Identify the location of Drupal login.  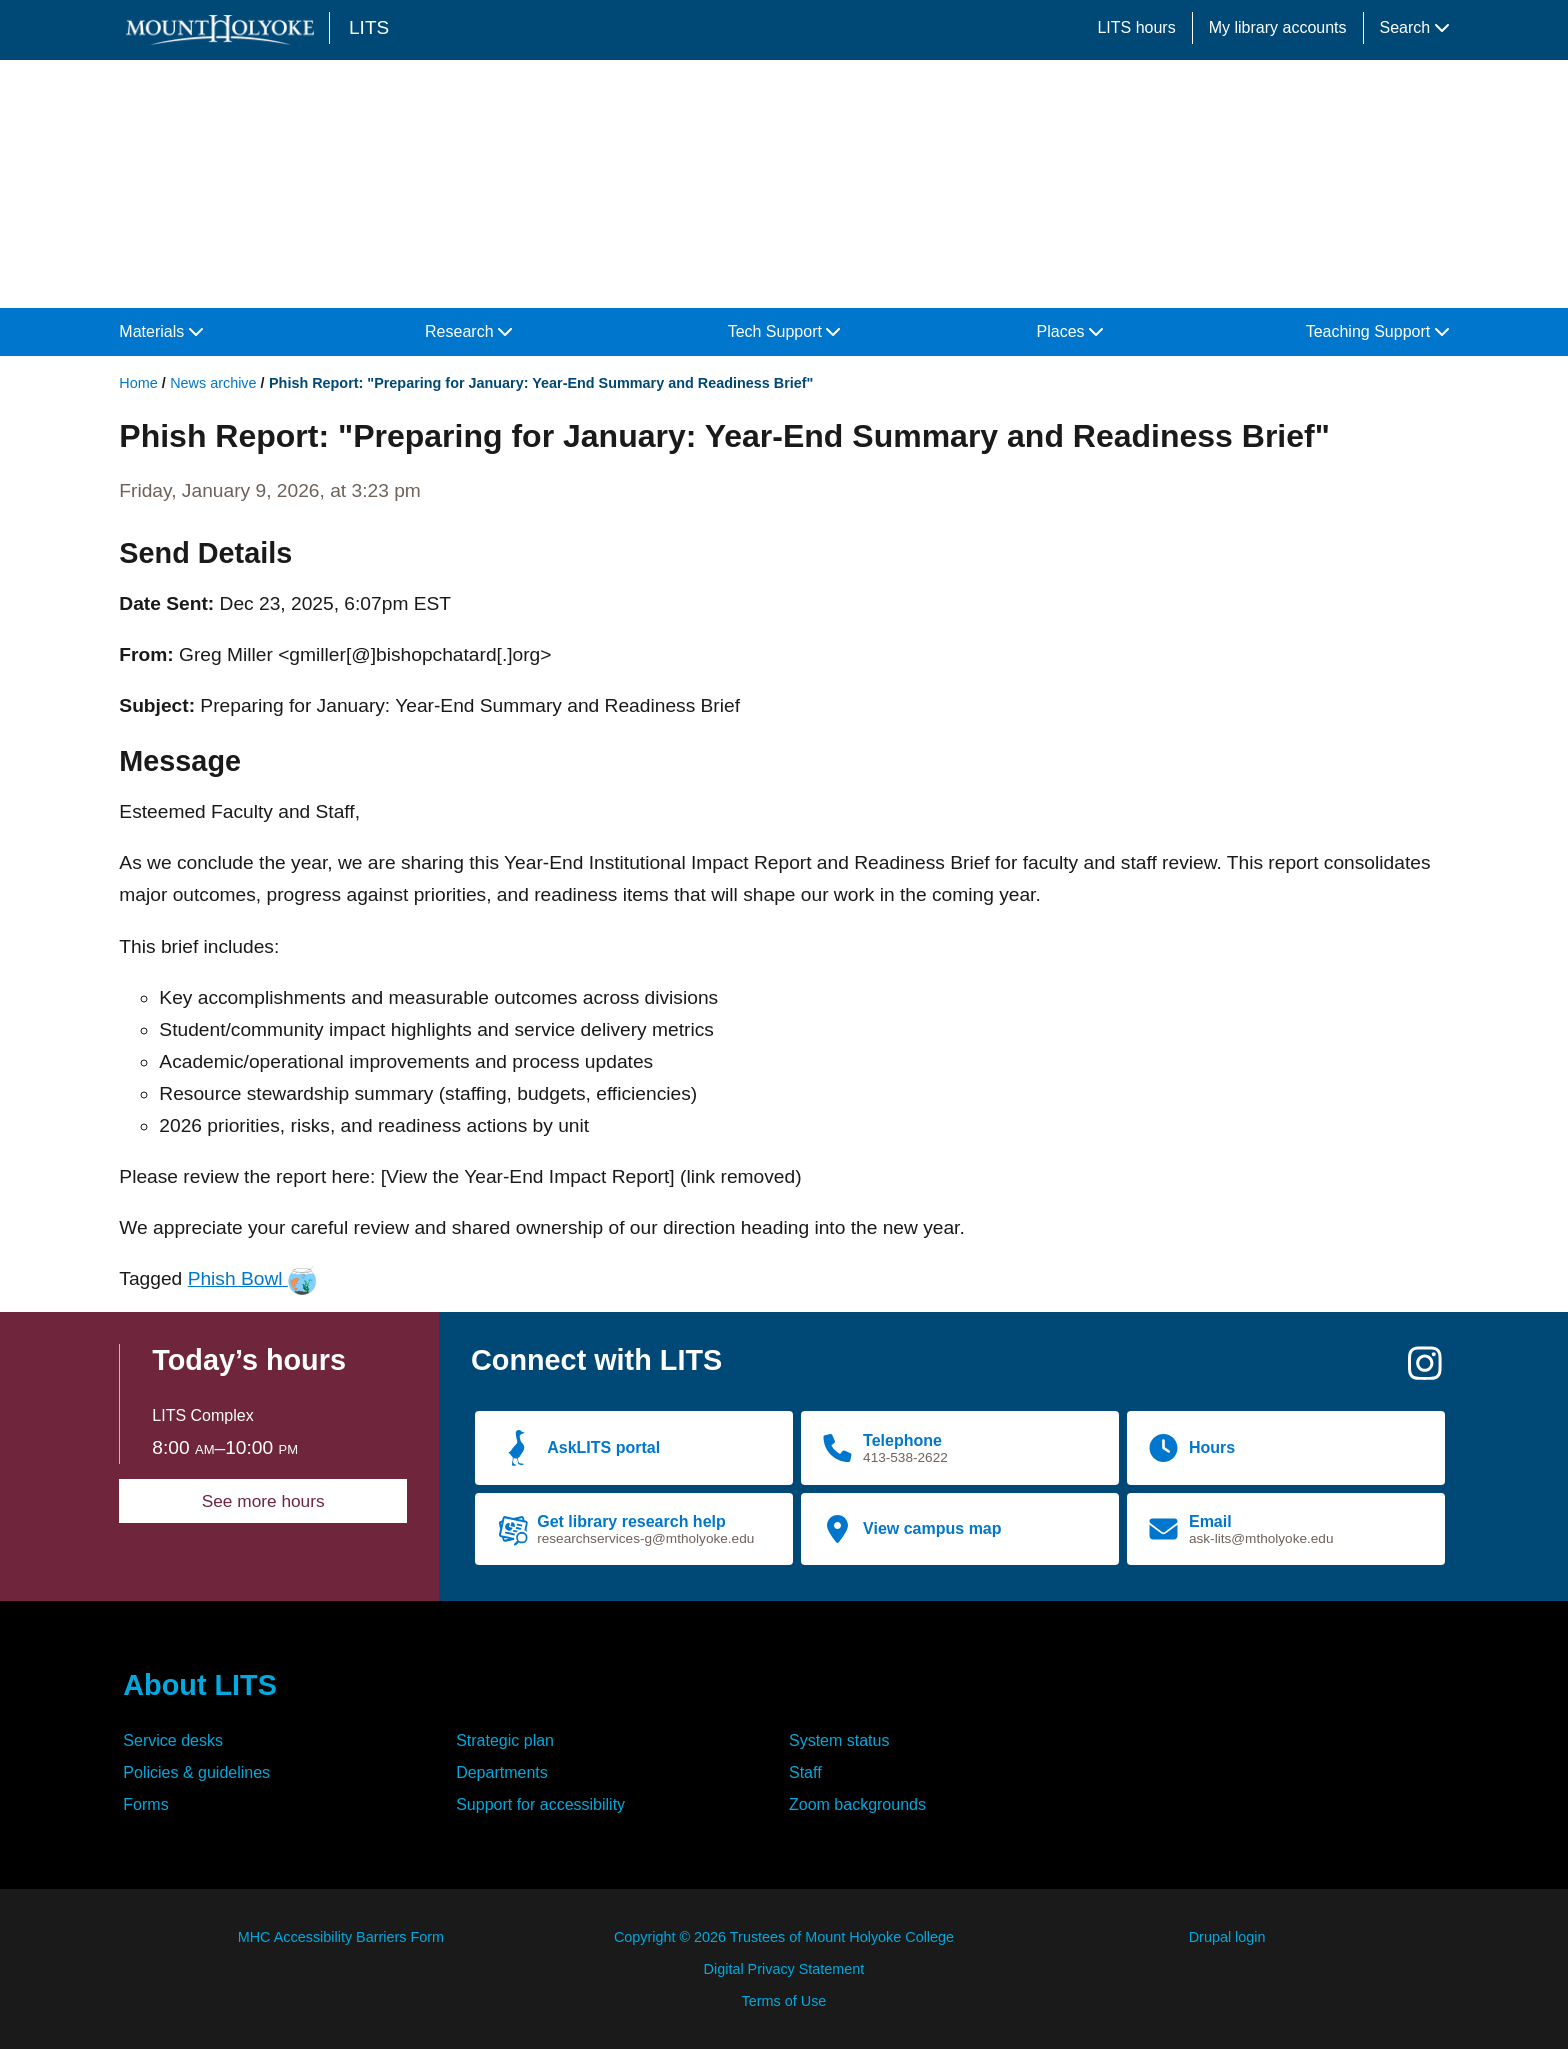
(1227, 1937).